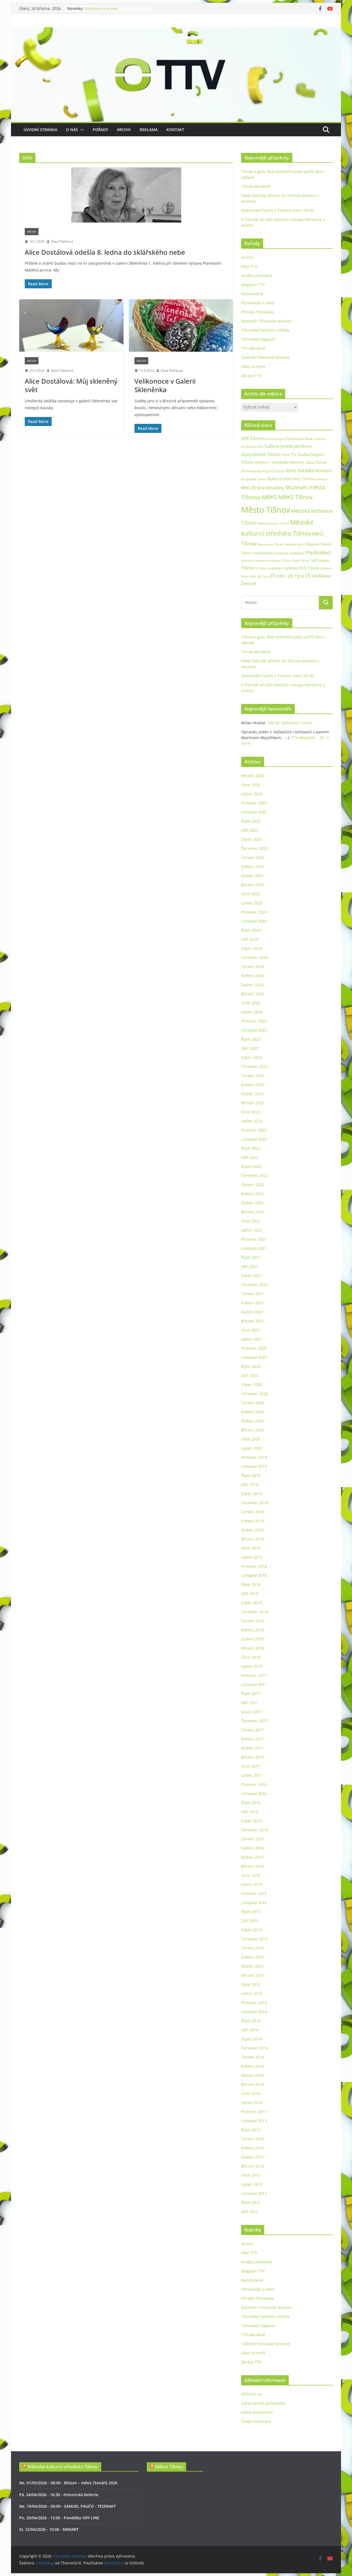 The image size is (352, 2576). Describe the element at coordinates (249, 266) in the screenshot. I see `Host TTV` at that location.